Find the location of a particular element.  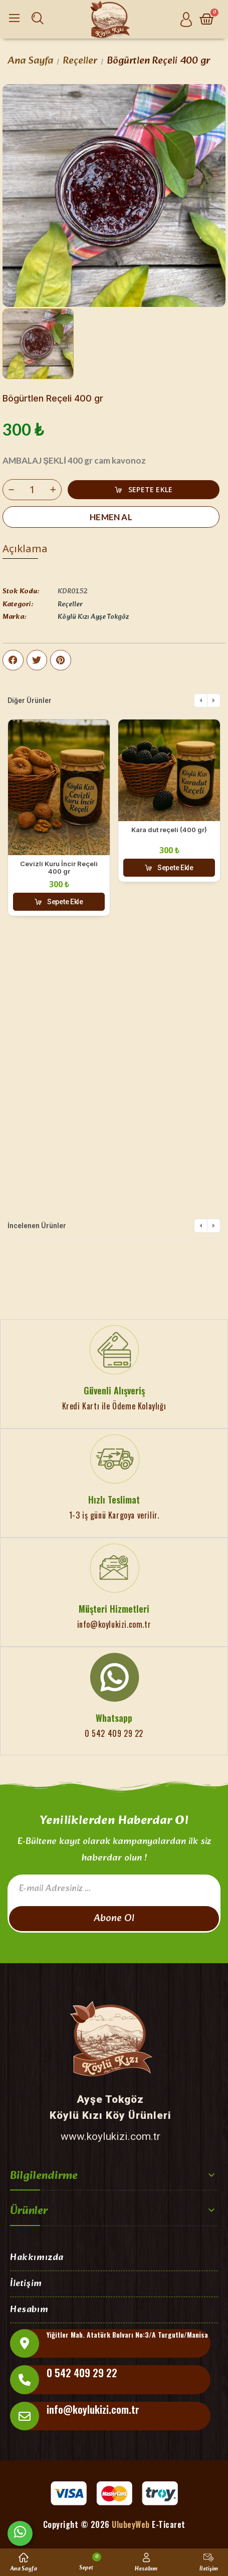

Reçeller is located at coordinates (70, 604).